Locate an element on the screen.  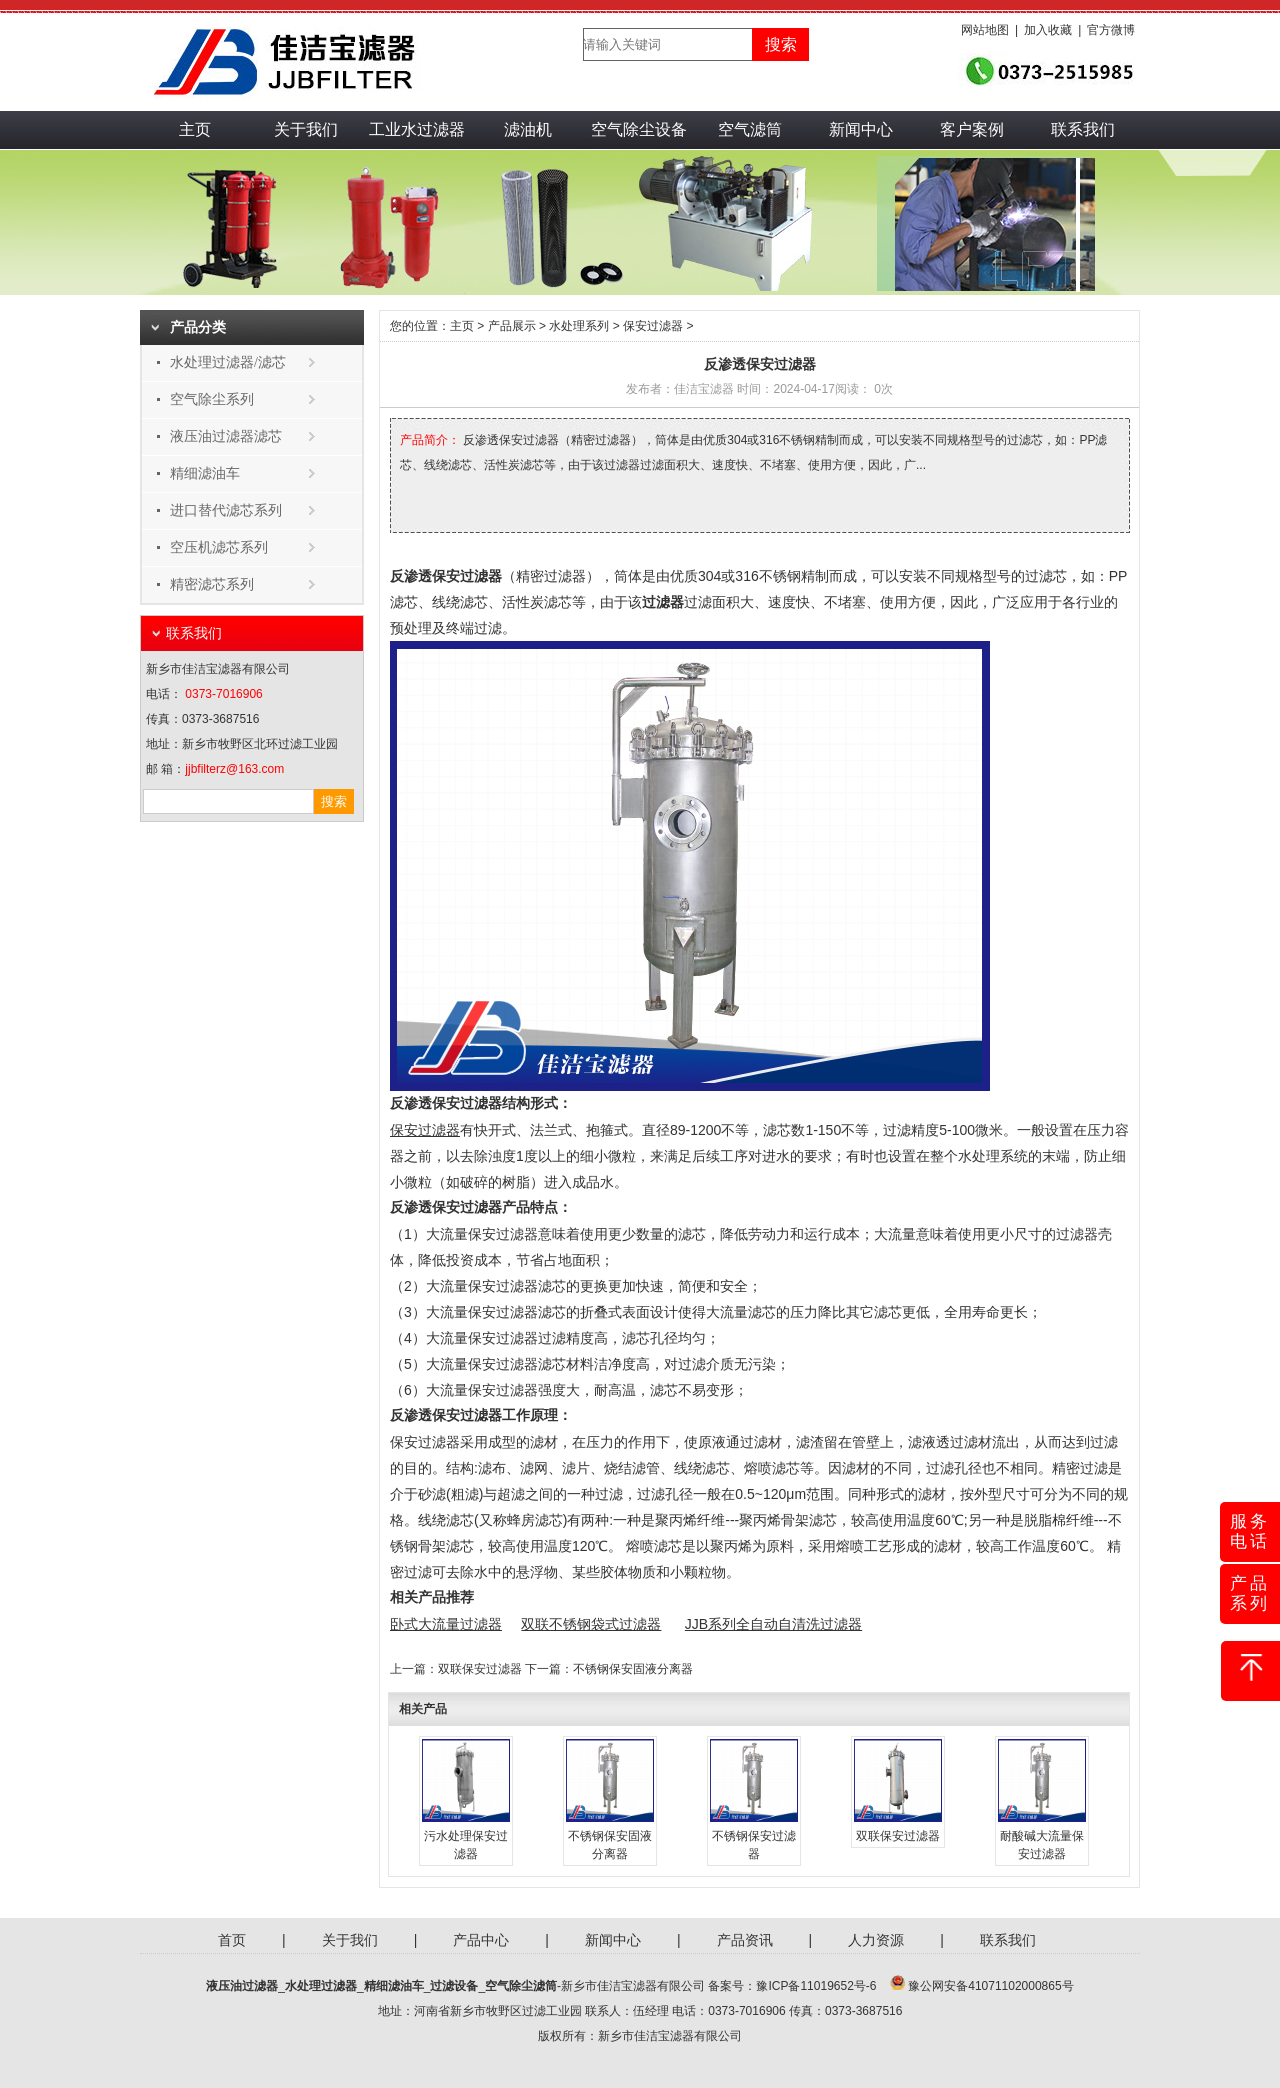
进口替代滤芯系列 is located at coordinates (226, 510).